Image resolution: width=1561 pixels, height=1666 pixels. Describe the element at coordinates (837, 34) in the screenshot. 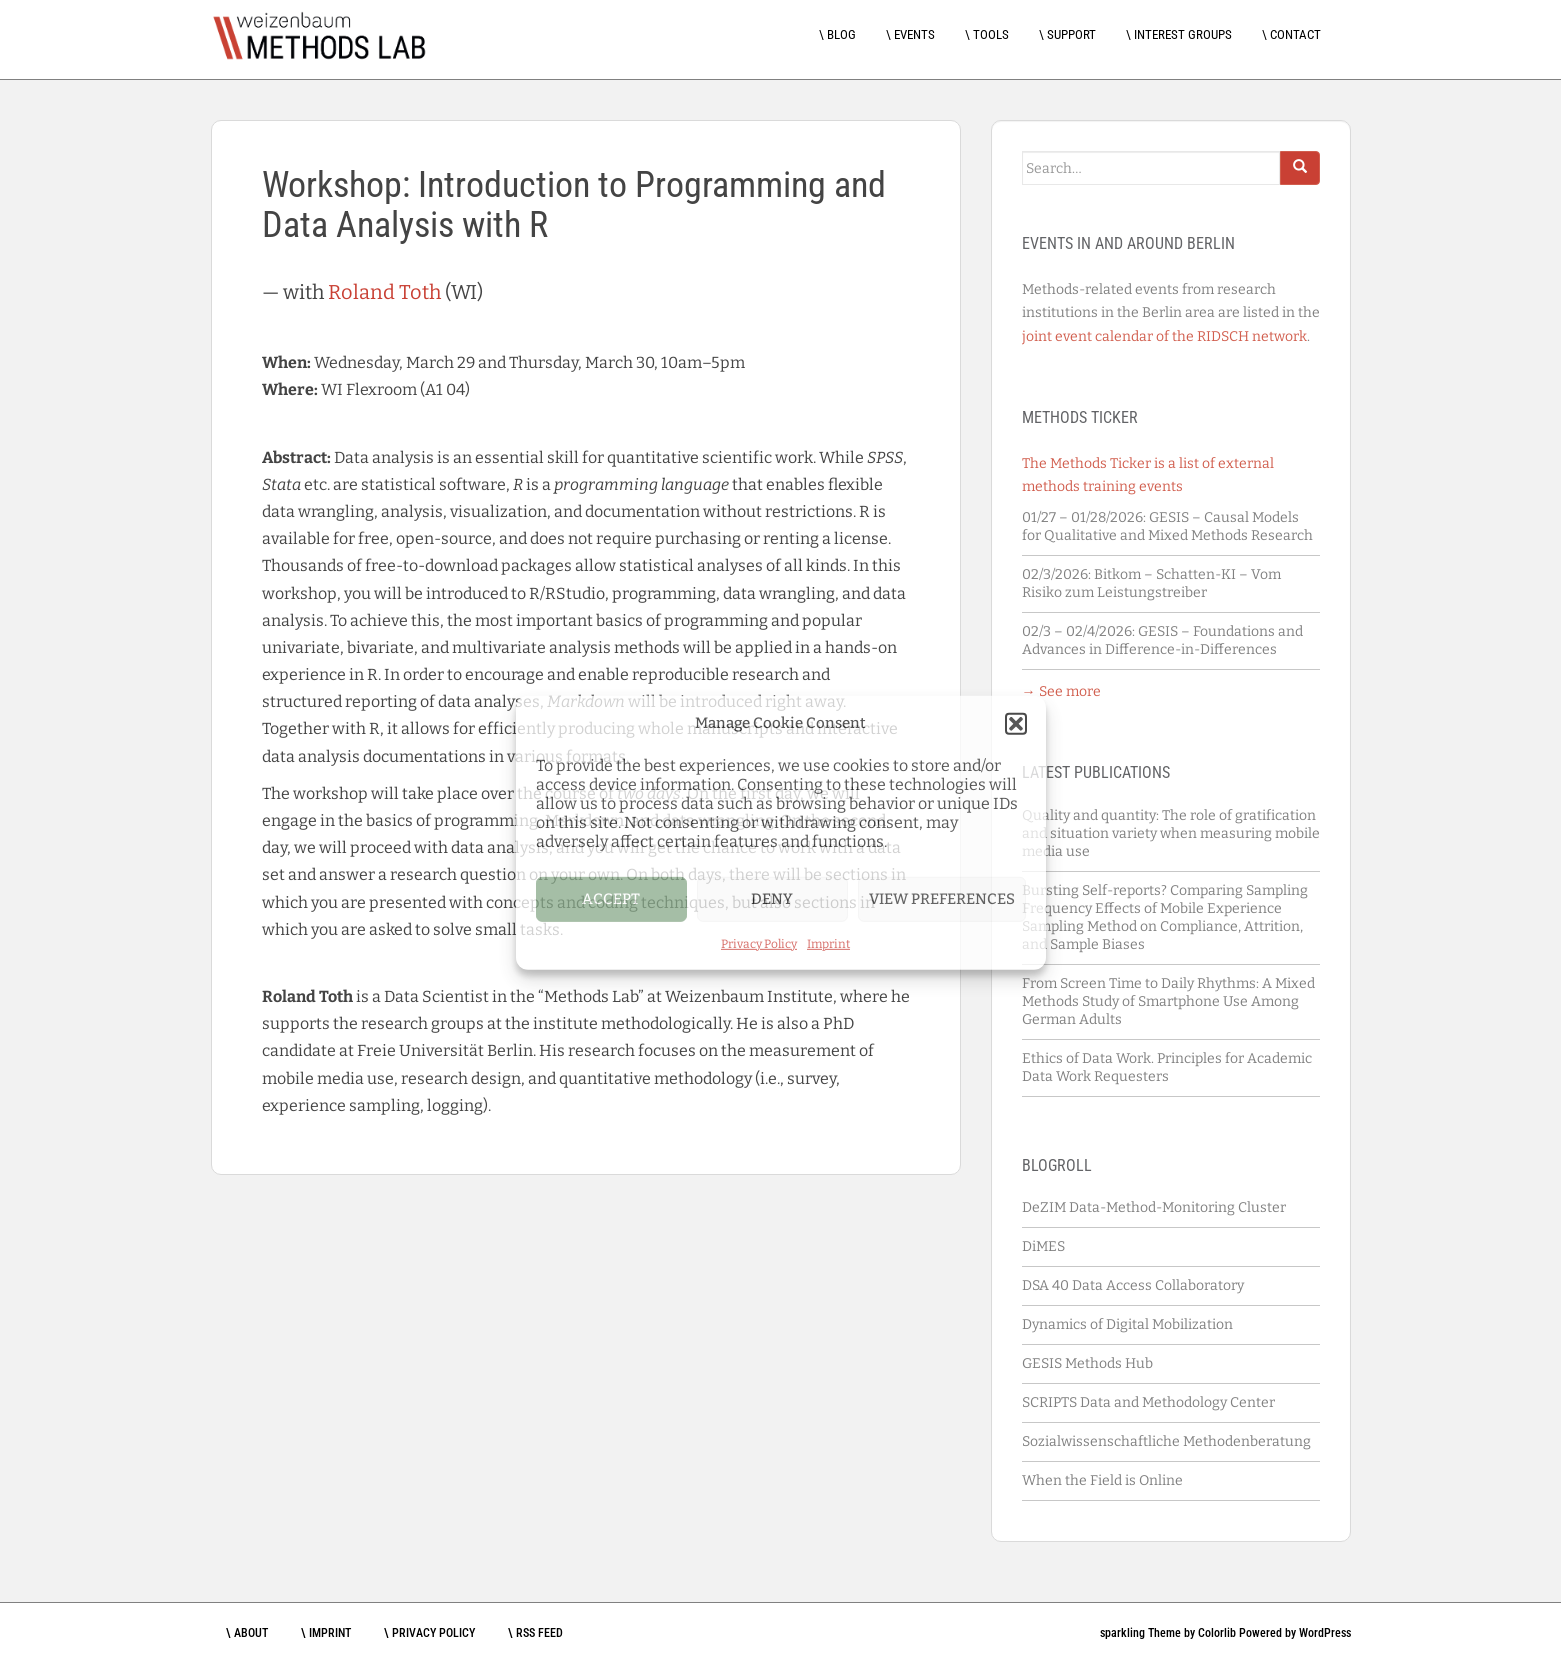

I see `\ Blog` at that location.